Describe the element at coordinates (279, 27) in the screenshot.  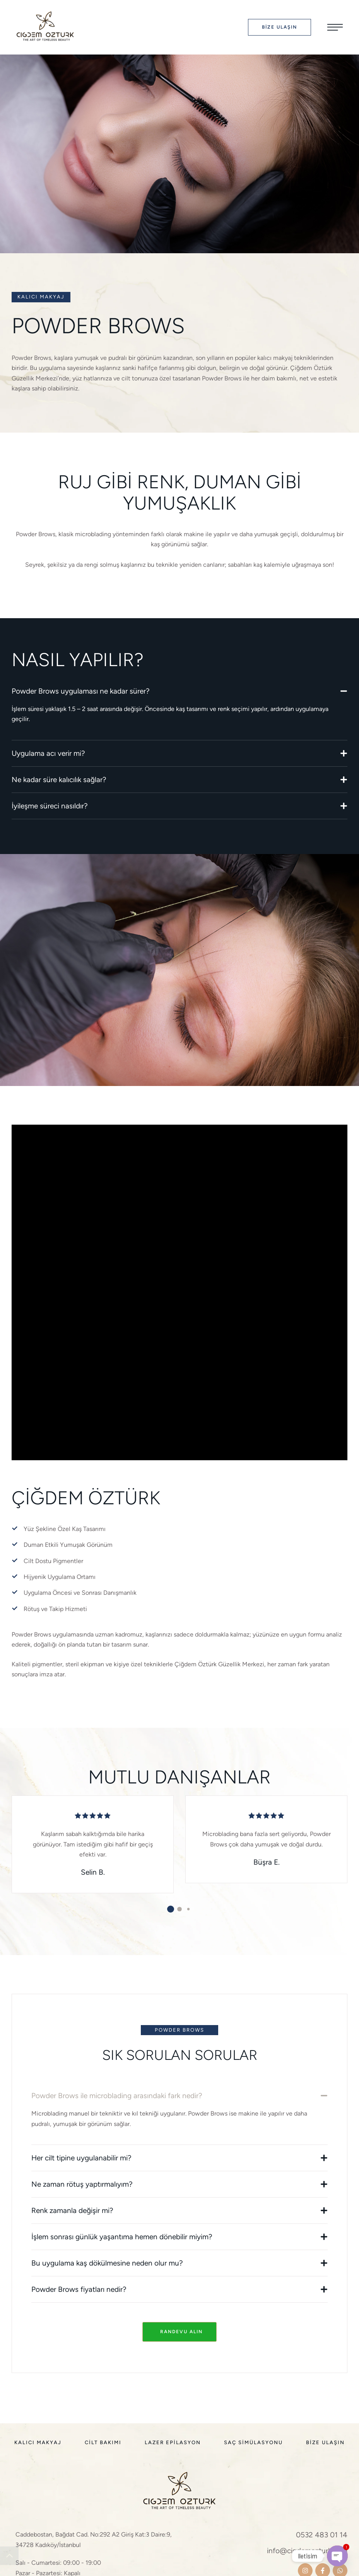
I see `[button]` at that location.